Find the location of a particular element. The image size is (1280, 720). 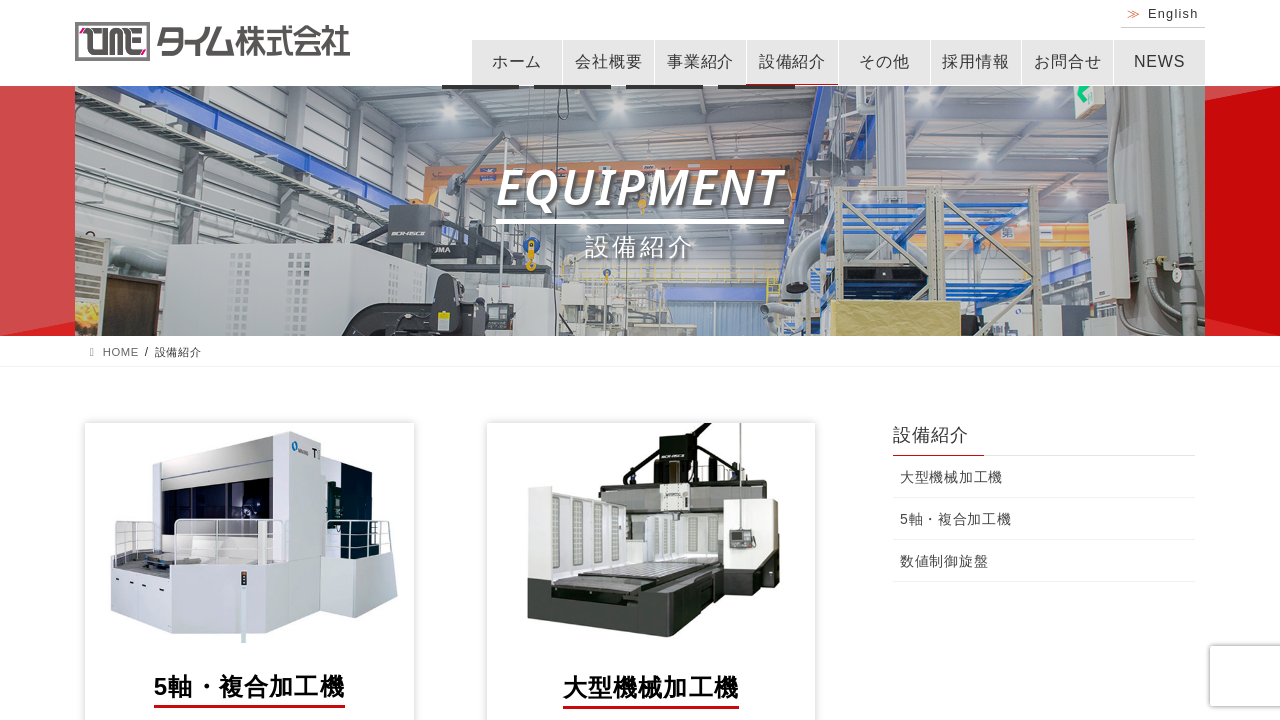

大型機械加工機 is located at coordinates (951, 477).